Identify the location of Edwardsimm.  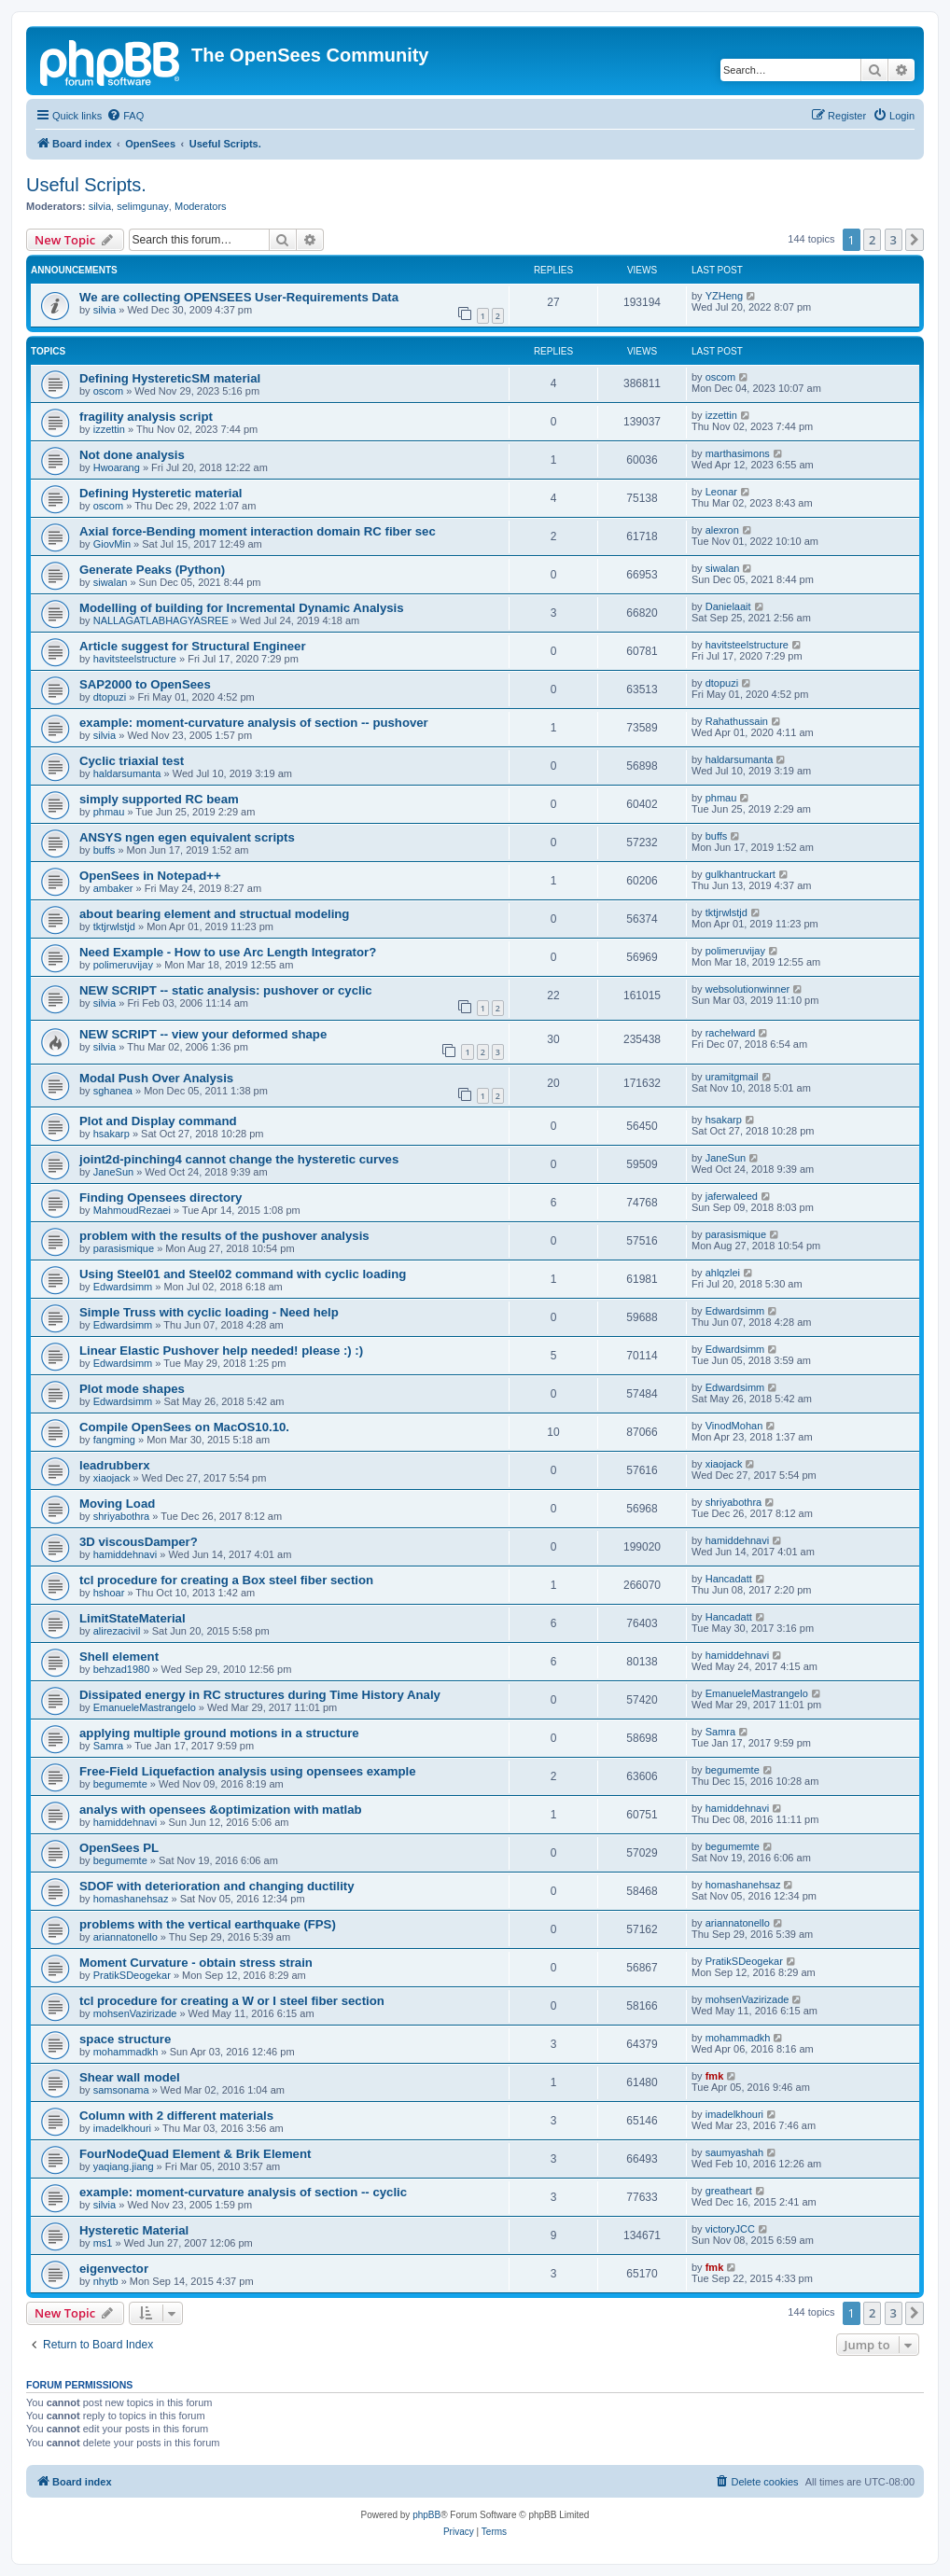
(123, 1286).